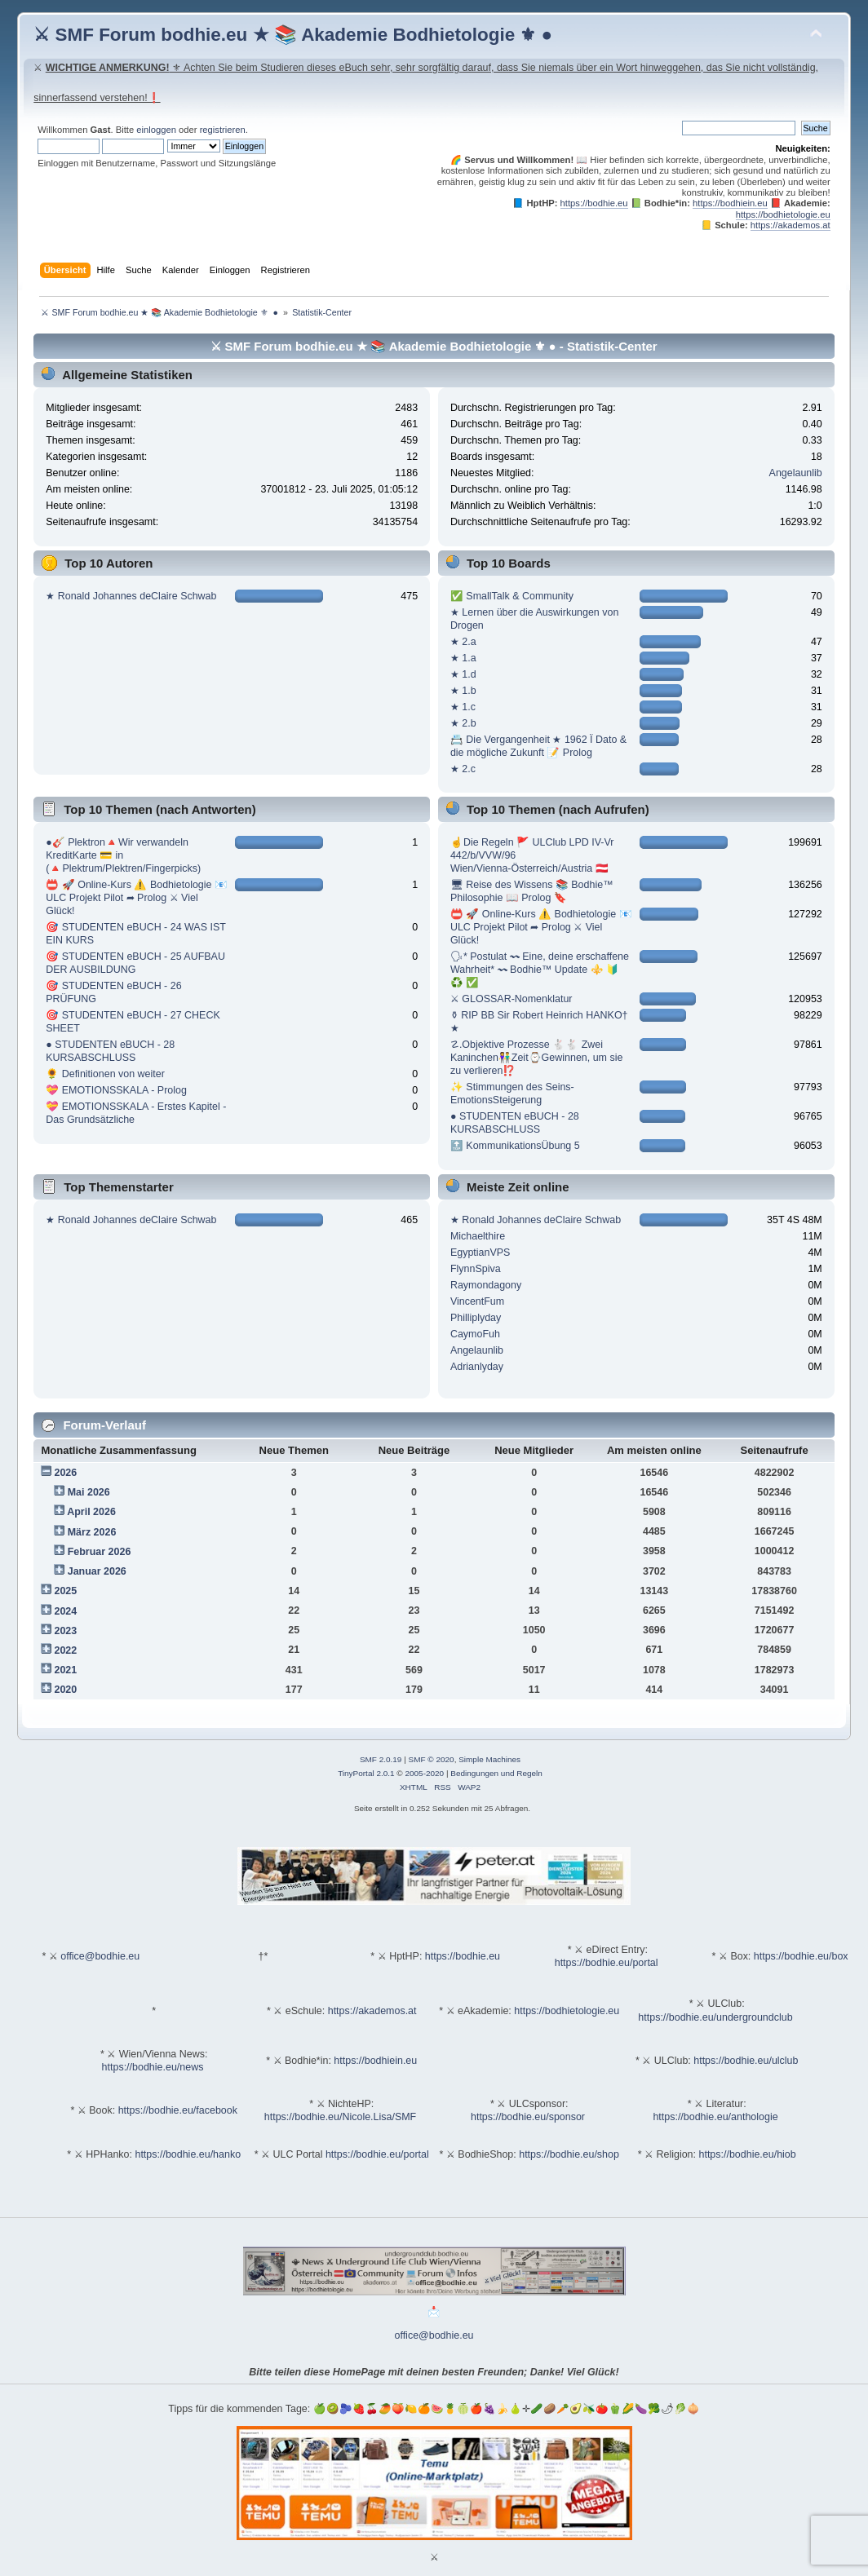  What do you see at coordinates (475, 1334) in the screenshot?
I see `CaymoFuh` at bounding box center [475, 1334].